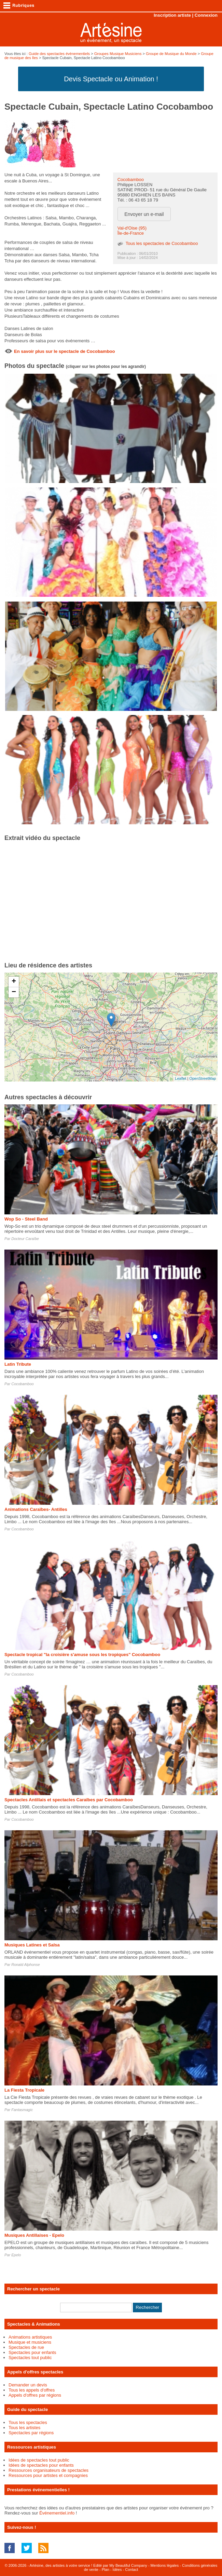 The height and width of the screenshot is (2576, 222). Describe the element at coordinates (31, 2432) in the screenshot. I see `Spectacles par régions` at that location.